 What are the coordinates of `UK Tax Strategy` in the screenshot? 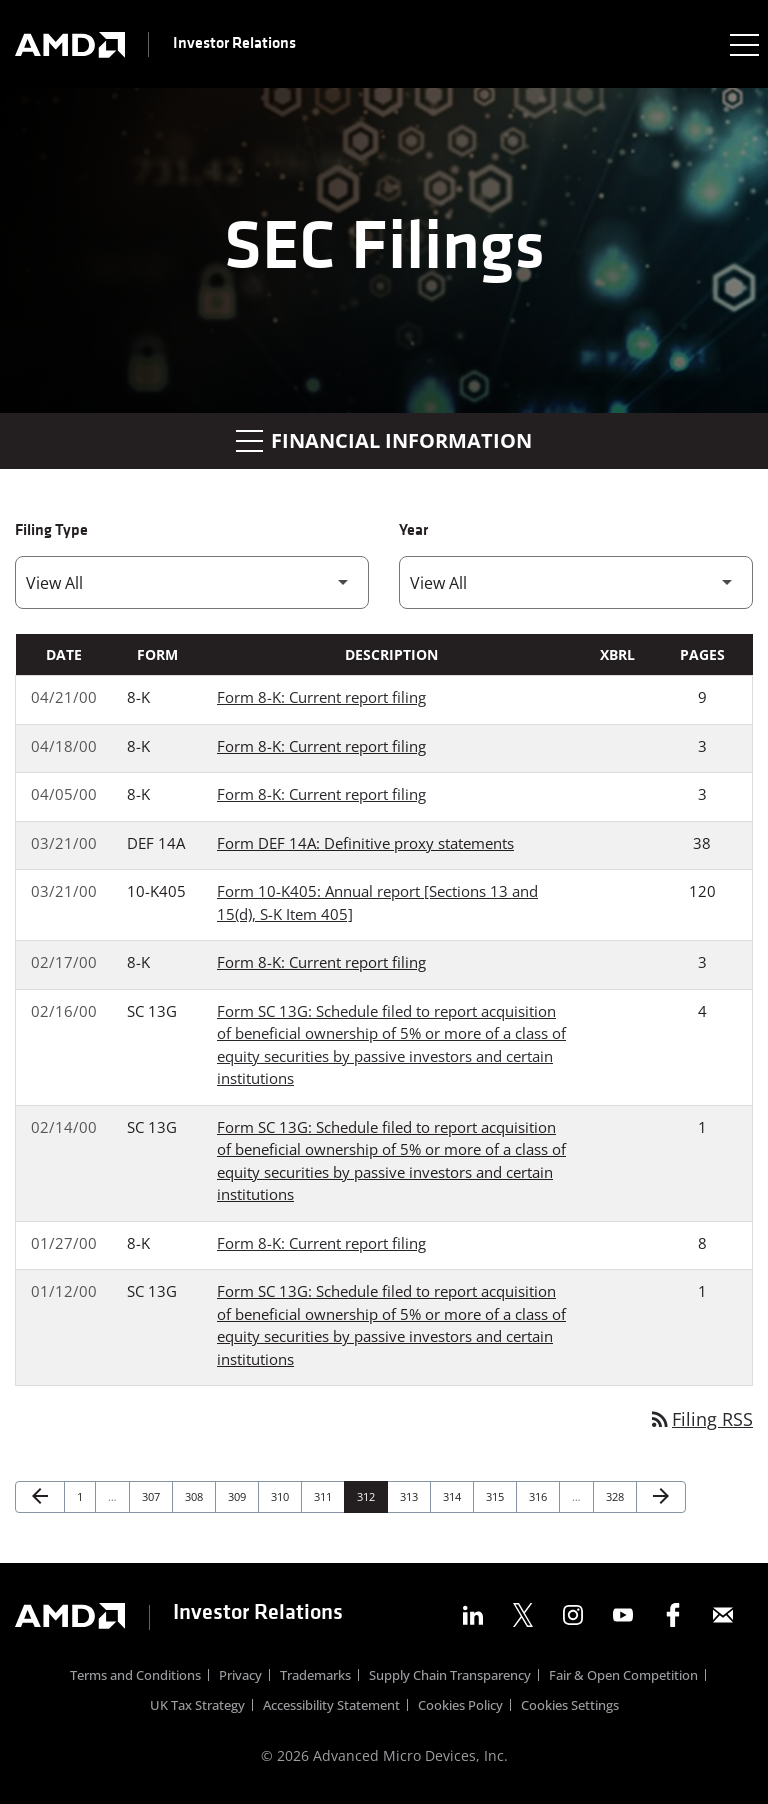 It's located at (197, 1707).